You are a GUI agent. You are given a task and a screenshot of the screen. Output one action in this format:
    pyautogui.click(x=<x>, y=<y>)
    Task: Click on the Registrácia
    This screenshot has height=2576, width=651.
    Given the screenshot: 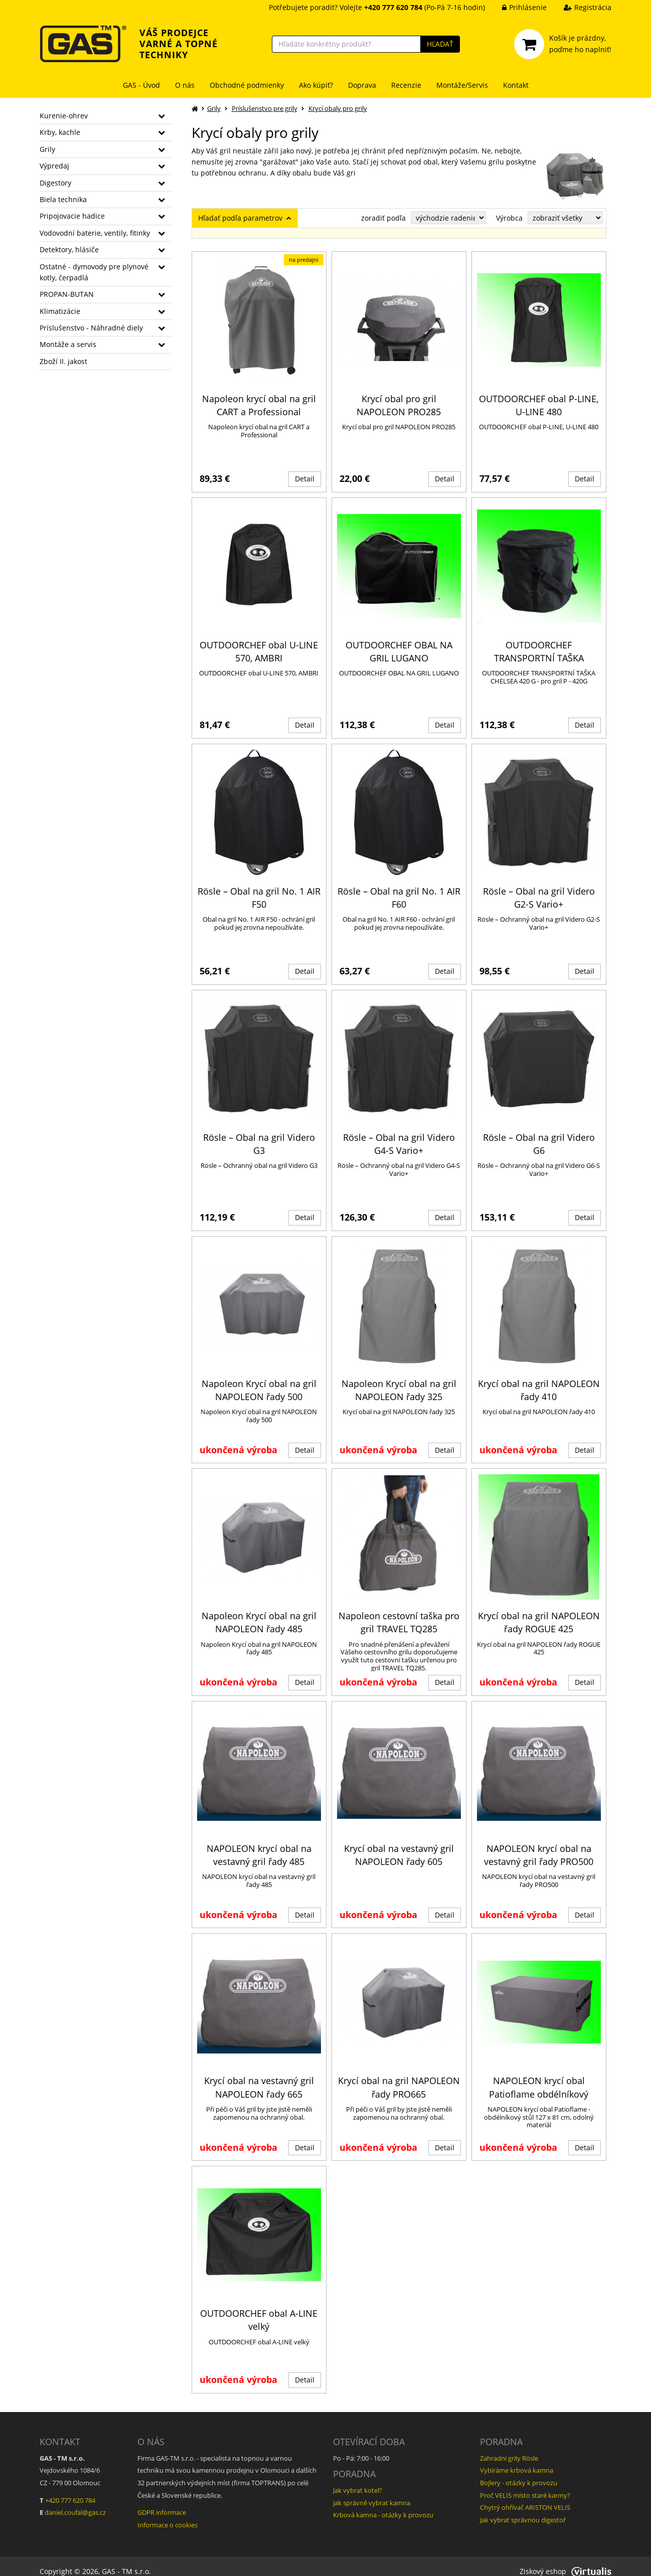 What is the action you would take?
    pyautogui.click(x=580, y=7)
    